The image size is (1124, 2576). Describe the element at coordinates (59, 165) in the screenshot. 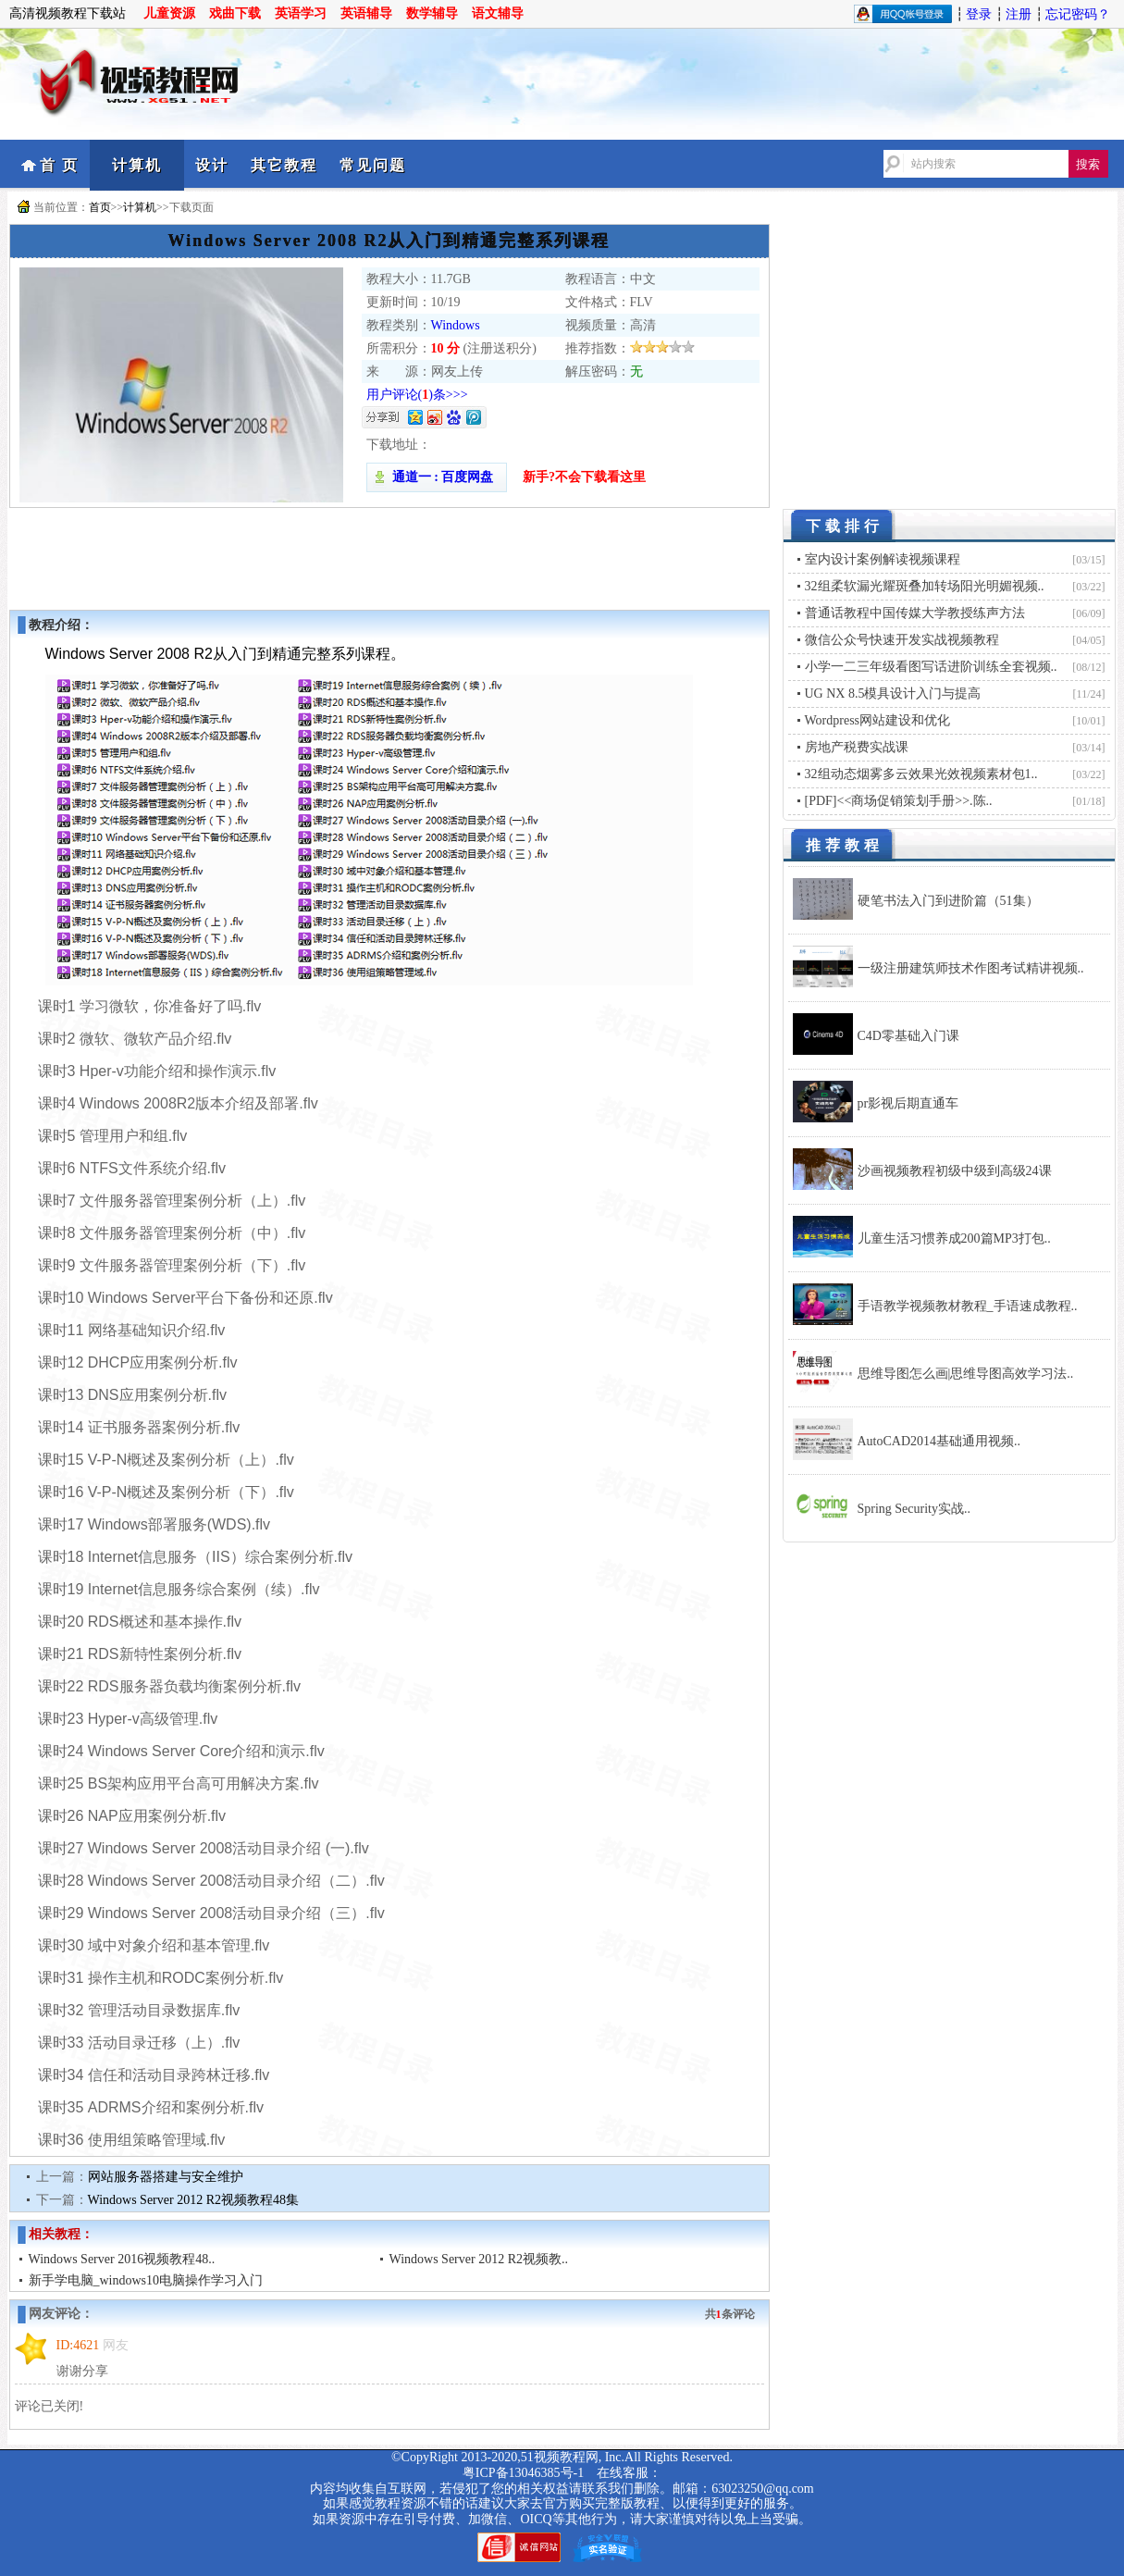

I see `首 页` at that location.